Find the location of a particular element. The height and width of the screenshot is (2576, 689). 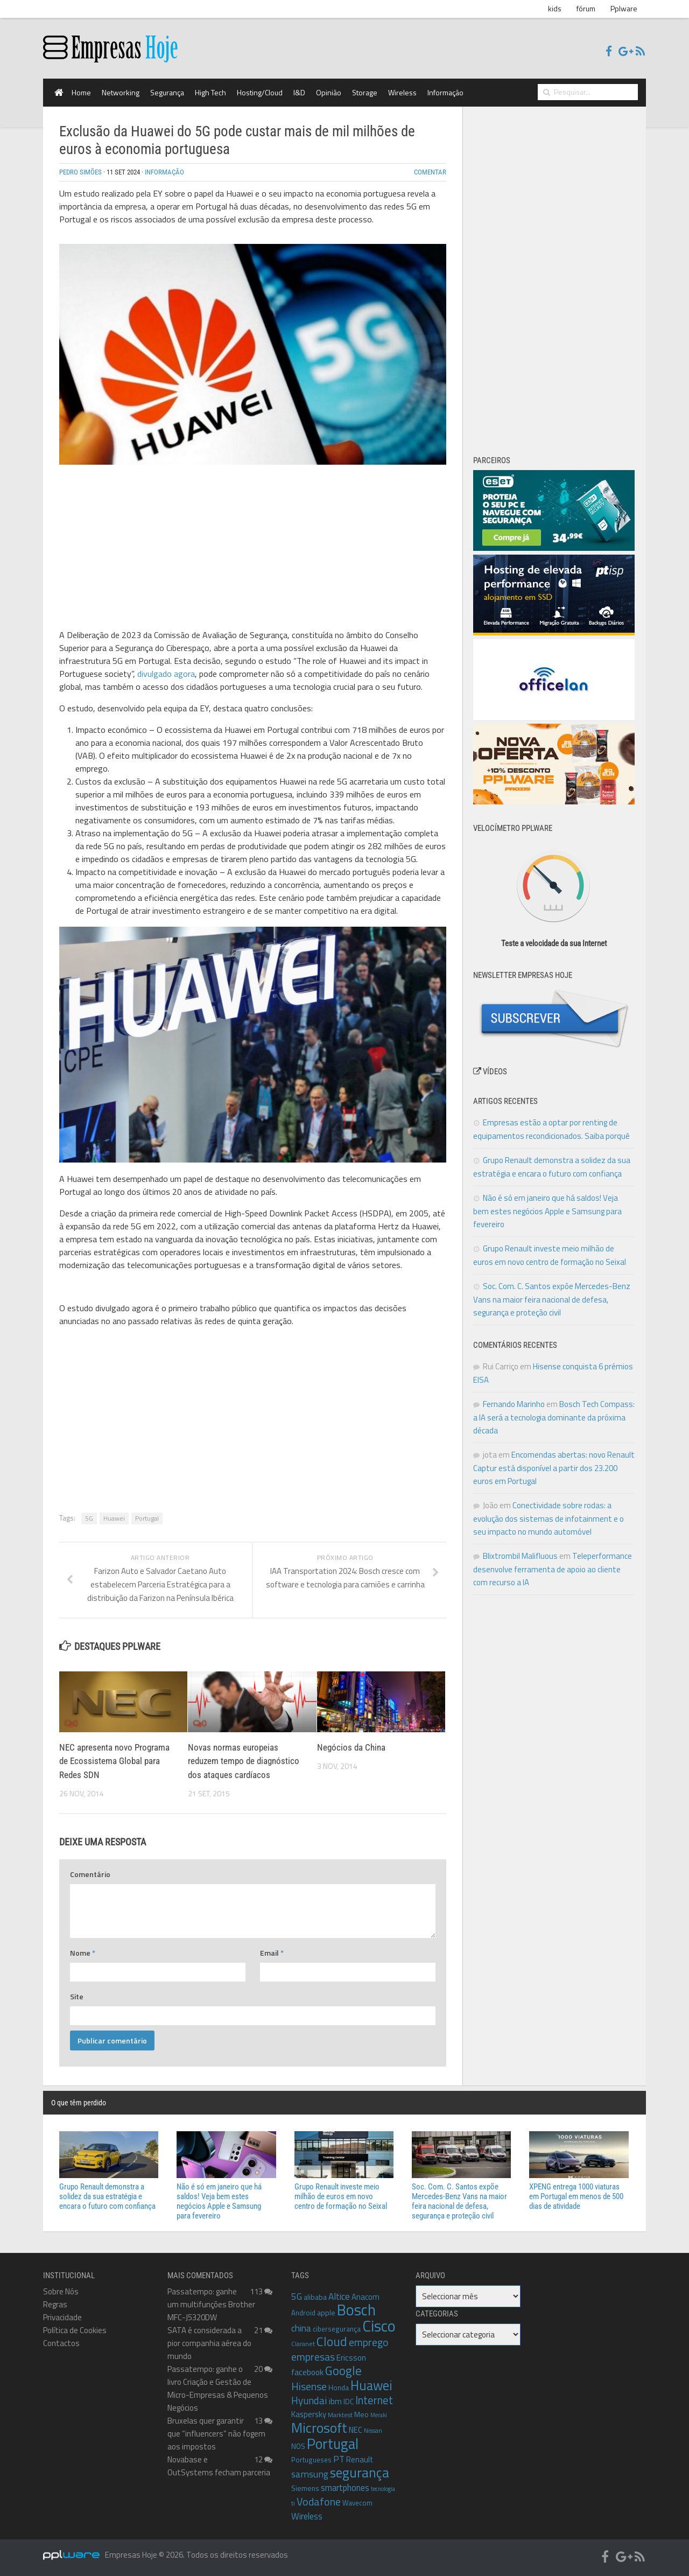

Cisco [Cisco (50 itens)] is located at coordinates (379, 2325).